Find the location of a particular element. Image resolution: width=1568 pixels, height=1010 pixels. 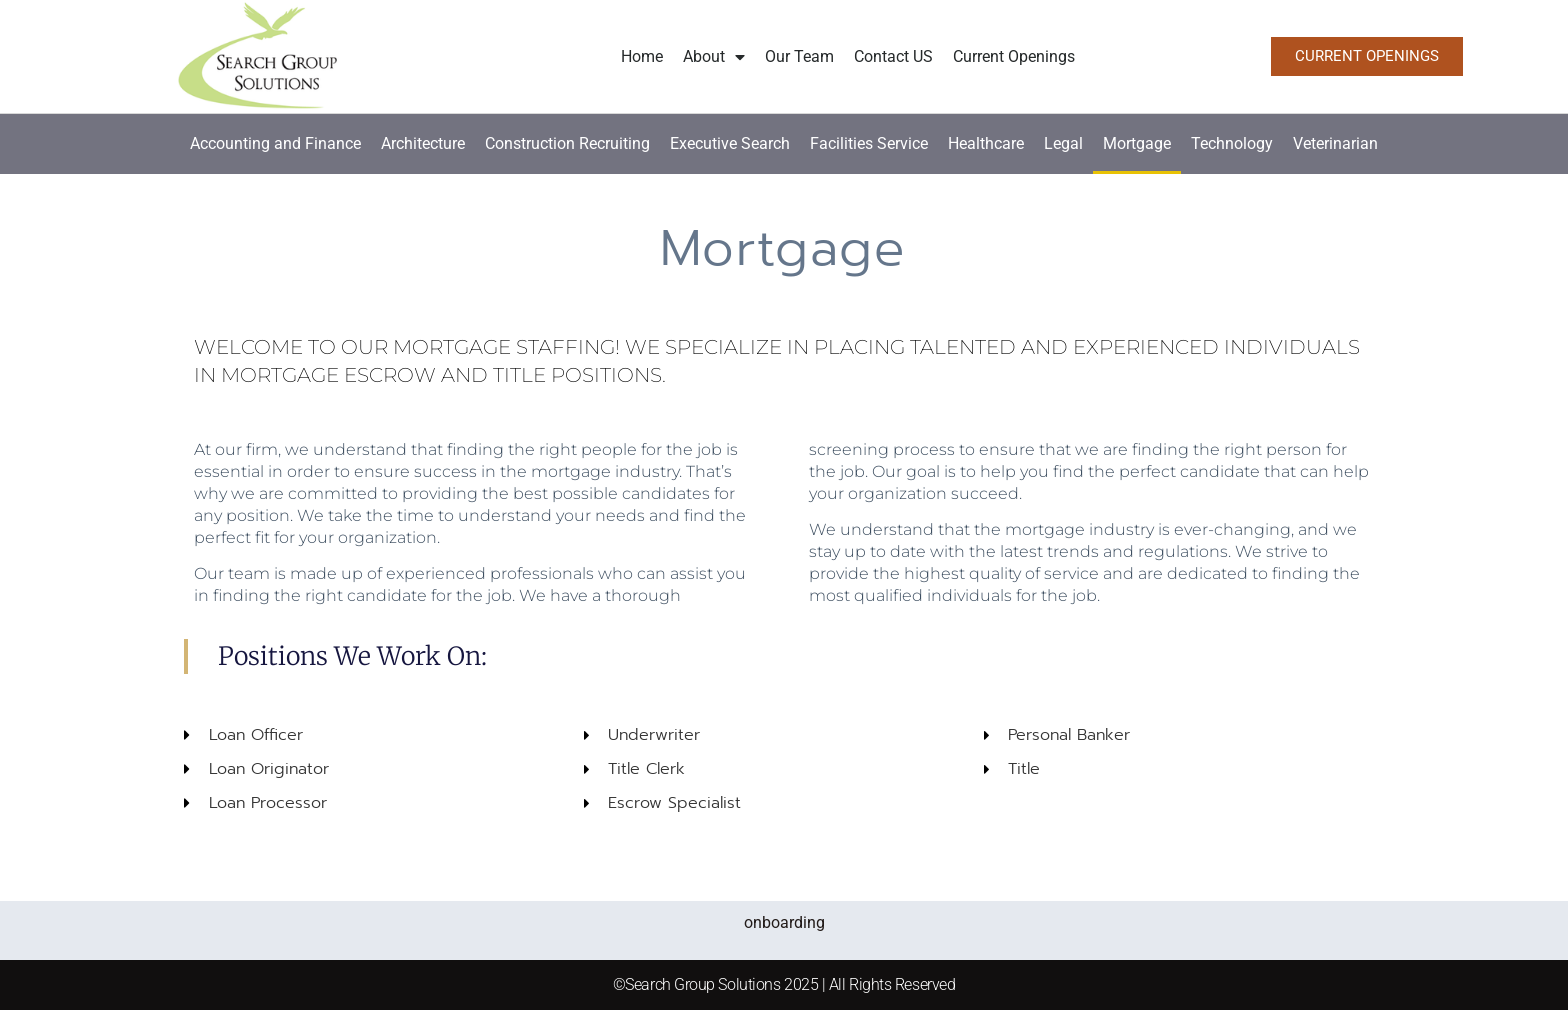

Facilities Service is located at coordinates (869, 143).